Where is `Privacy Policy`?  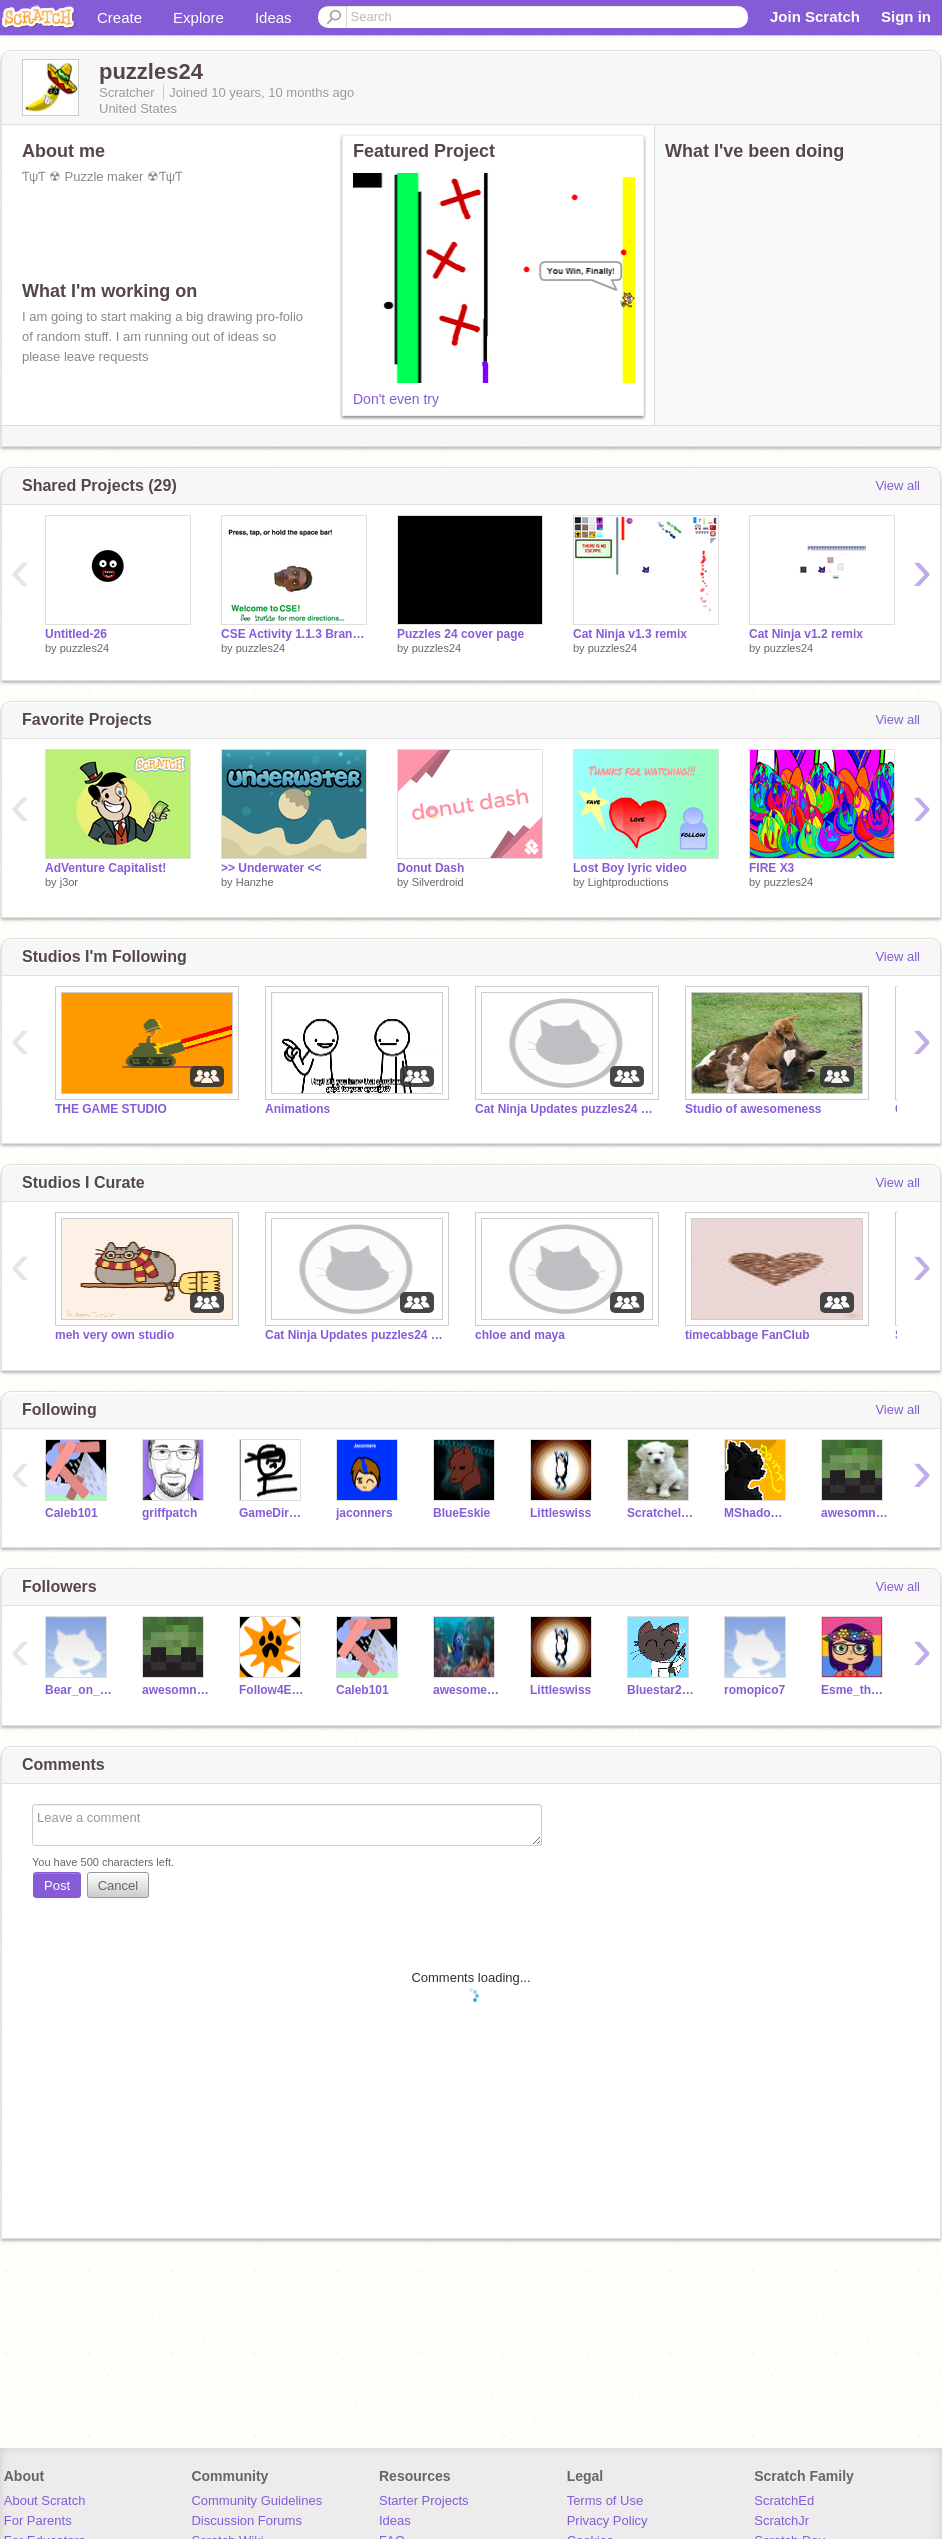
Privacy Policy is located at coordinates (607, 2520).